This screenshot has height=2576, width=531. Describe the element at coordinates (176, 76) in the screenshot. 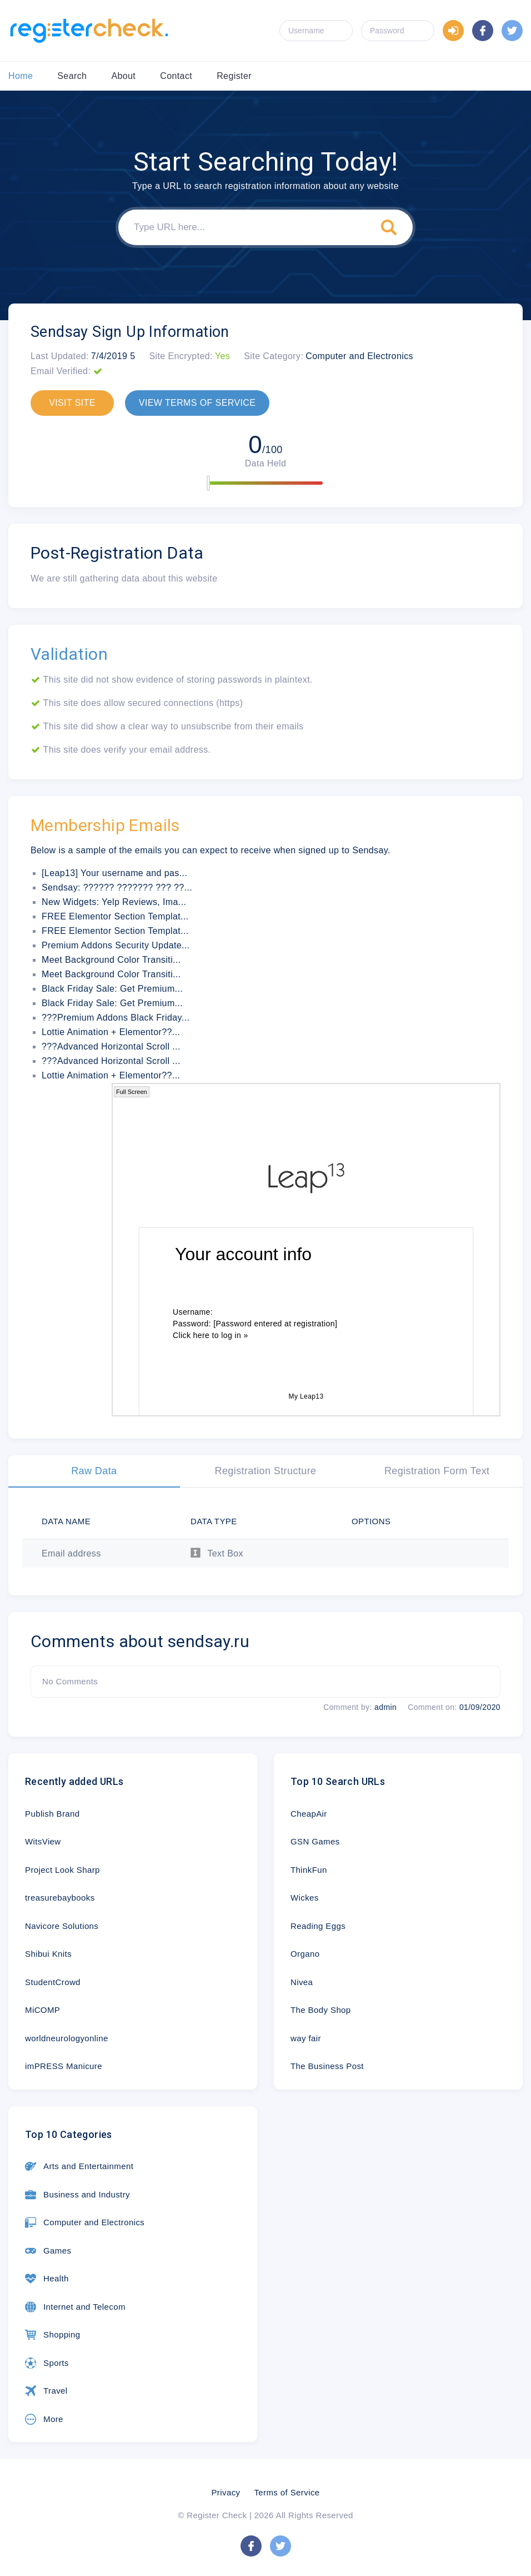

I see `Contact` at that location.